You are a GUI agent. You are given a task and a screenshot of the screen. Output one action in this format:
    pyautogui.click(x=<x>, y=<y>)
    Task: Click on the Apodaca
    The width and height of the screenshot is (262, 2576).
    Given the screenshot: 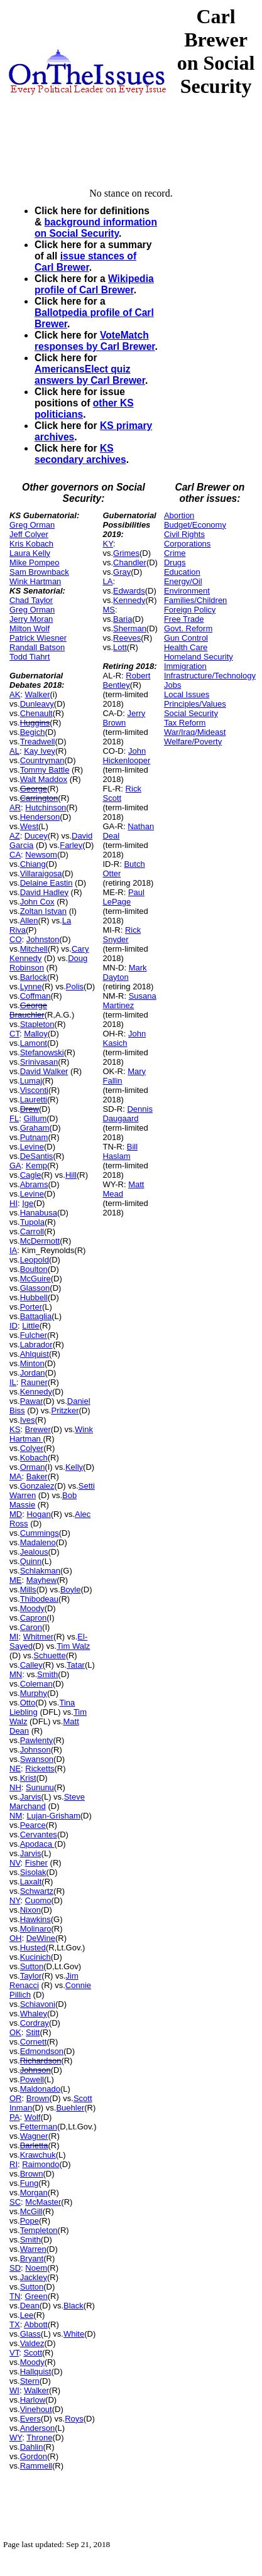 What is the action you would take?
    pyautogui.click(x=37, y=1844)
    